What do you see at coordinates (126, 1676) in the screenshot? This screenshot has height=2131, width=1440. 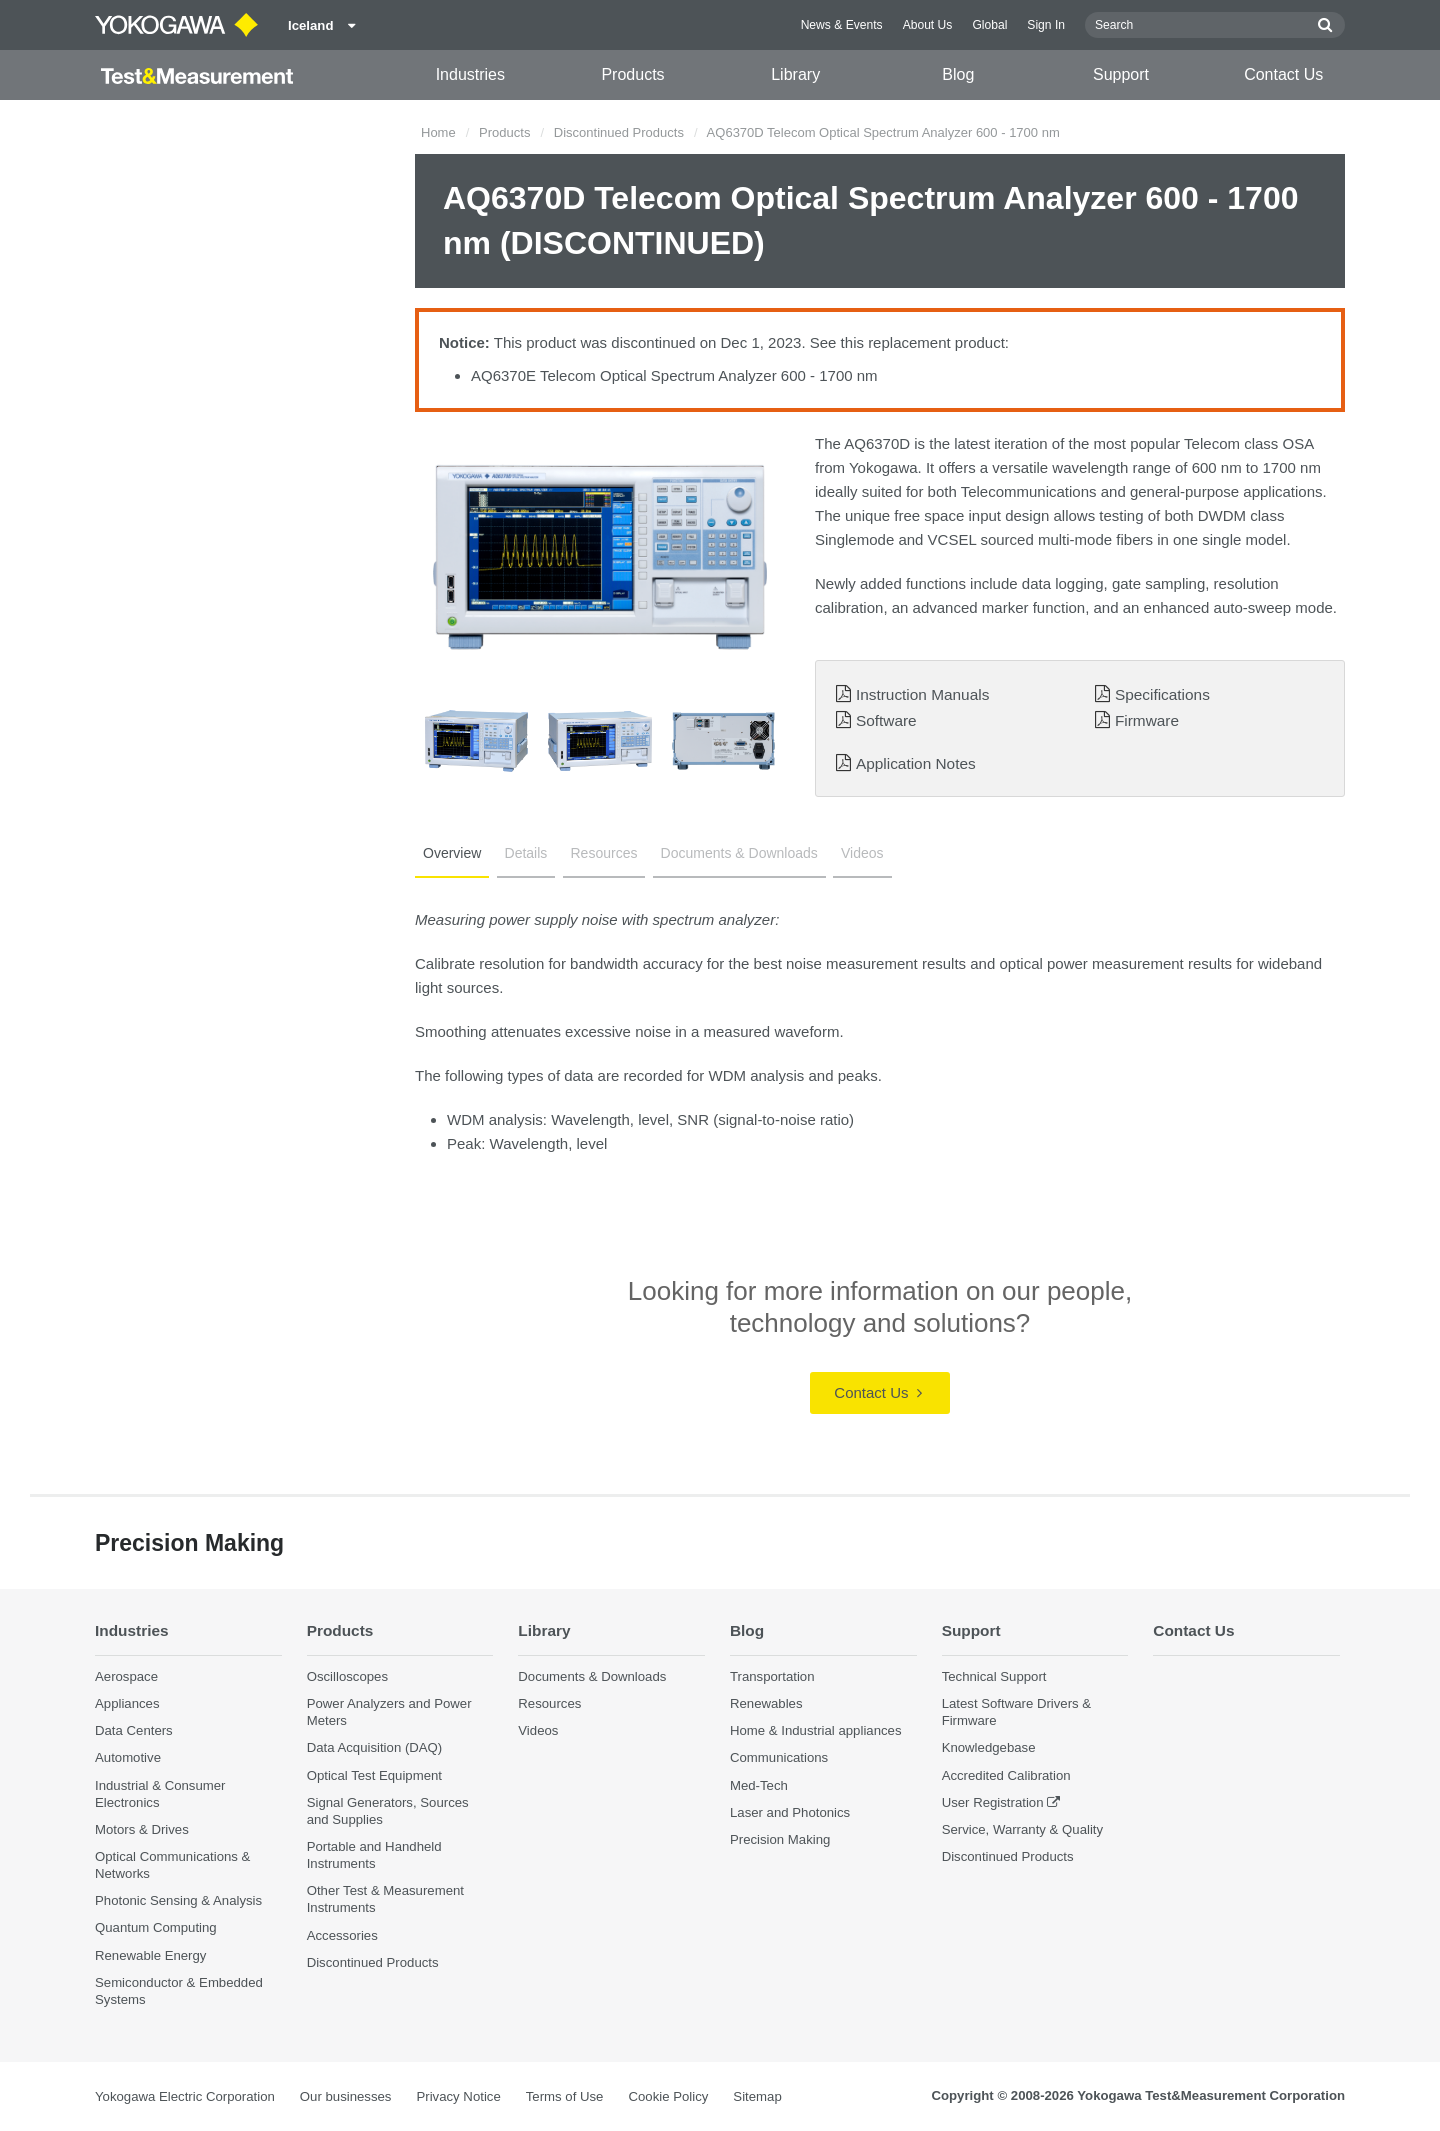 I see `Aerospace` at bounding box center [126, 1676].